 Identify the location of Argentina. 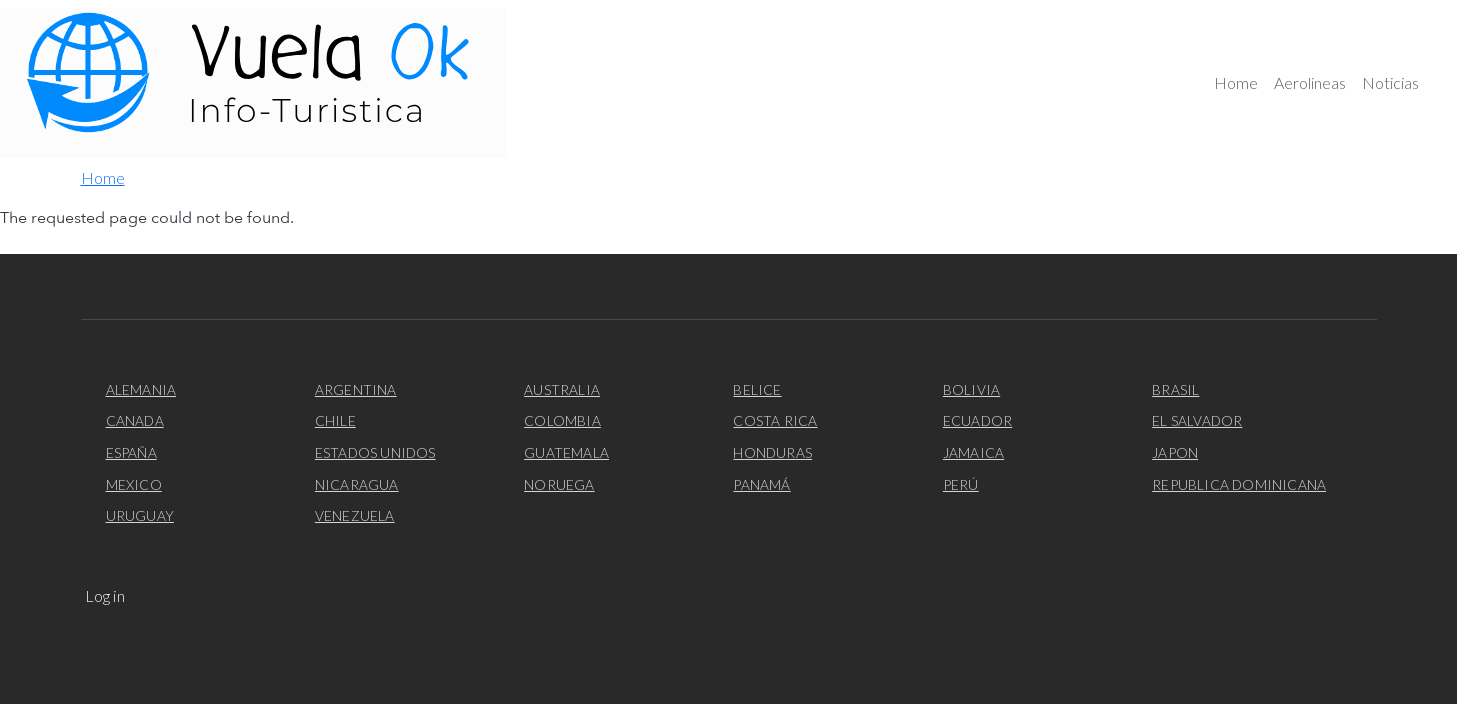
(356, 389).